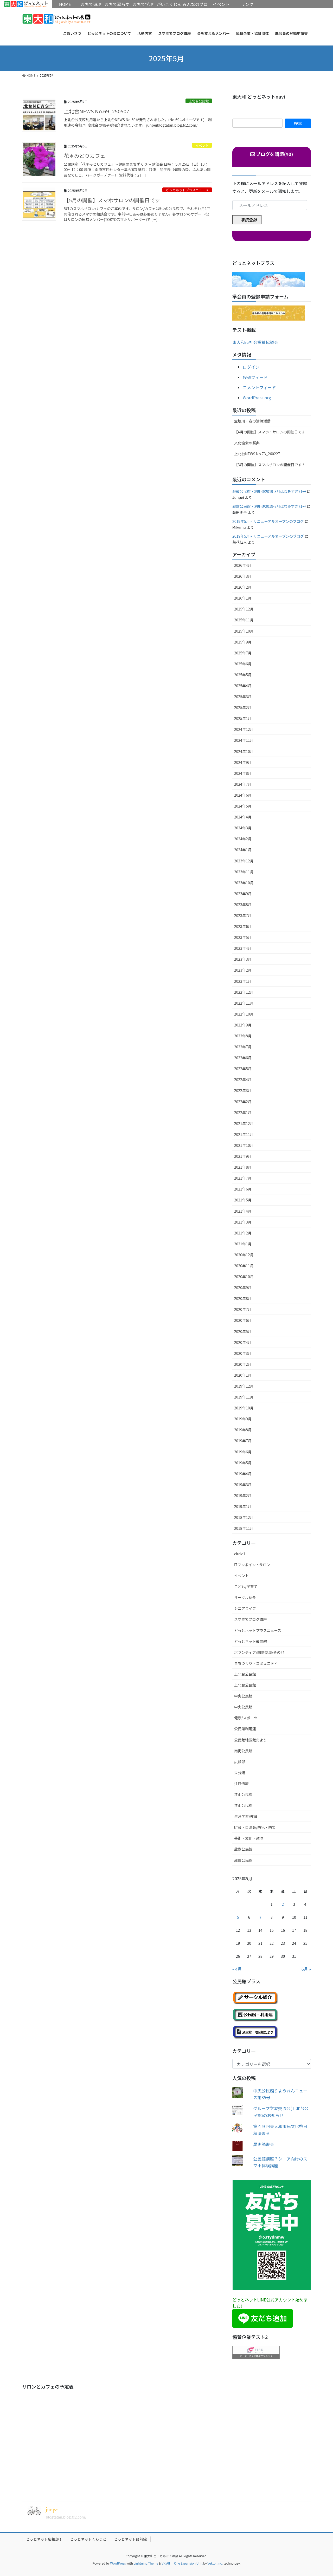  I want to click on 蔵敷公民館・利用連2019-8月はなみずき71号, so click(269, 491).